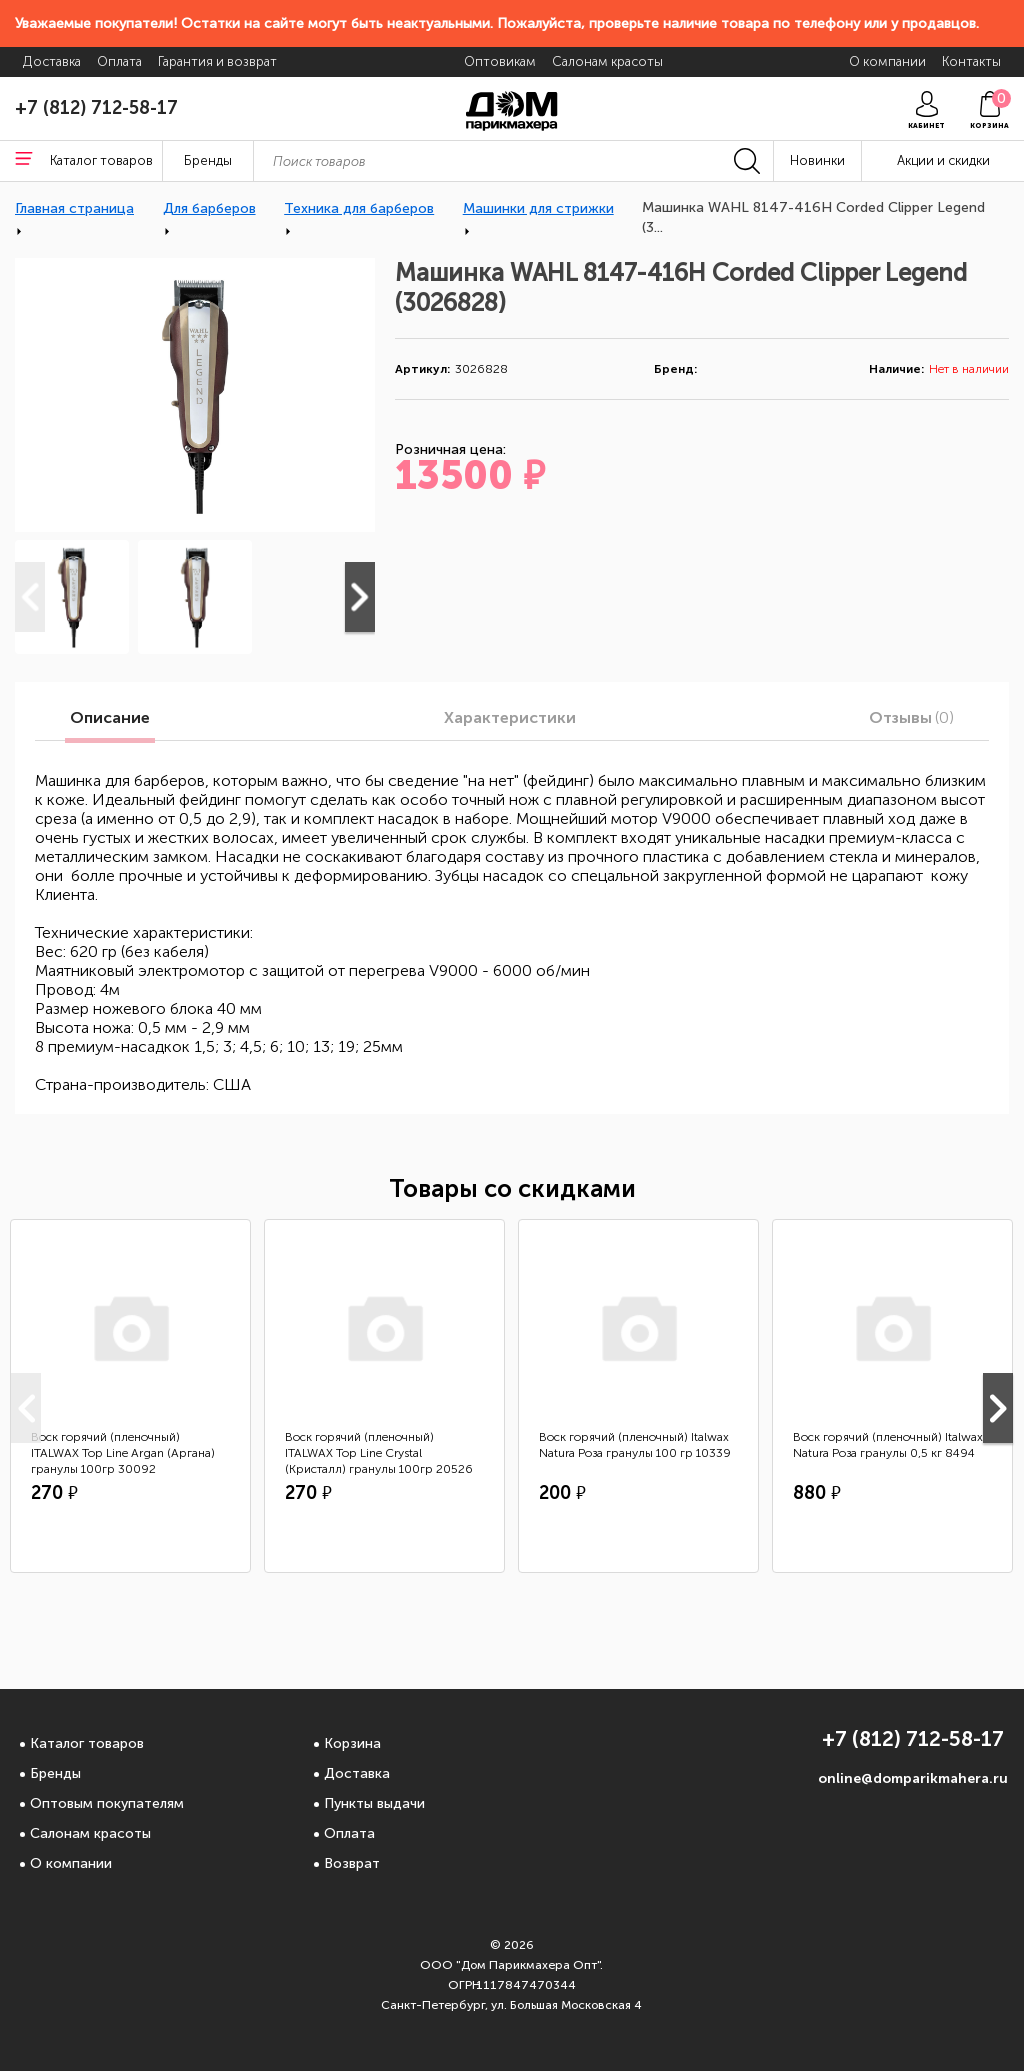  Describe the element at coordinates (817, 160) in the screenshot. I see `Новинки` at that location.